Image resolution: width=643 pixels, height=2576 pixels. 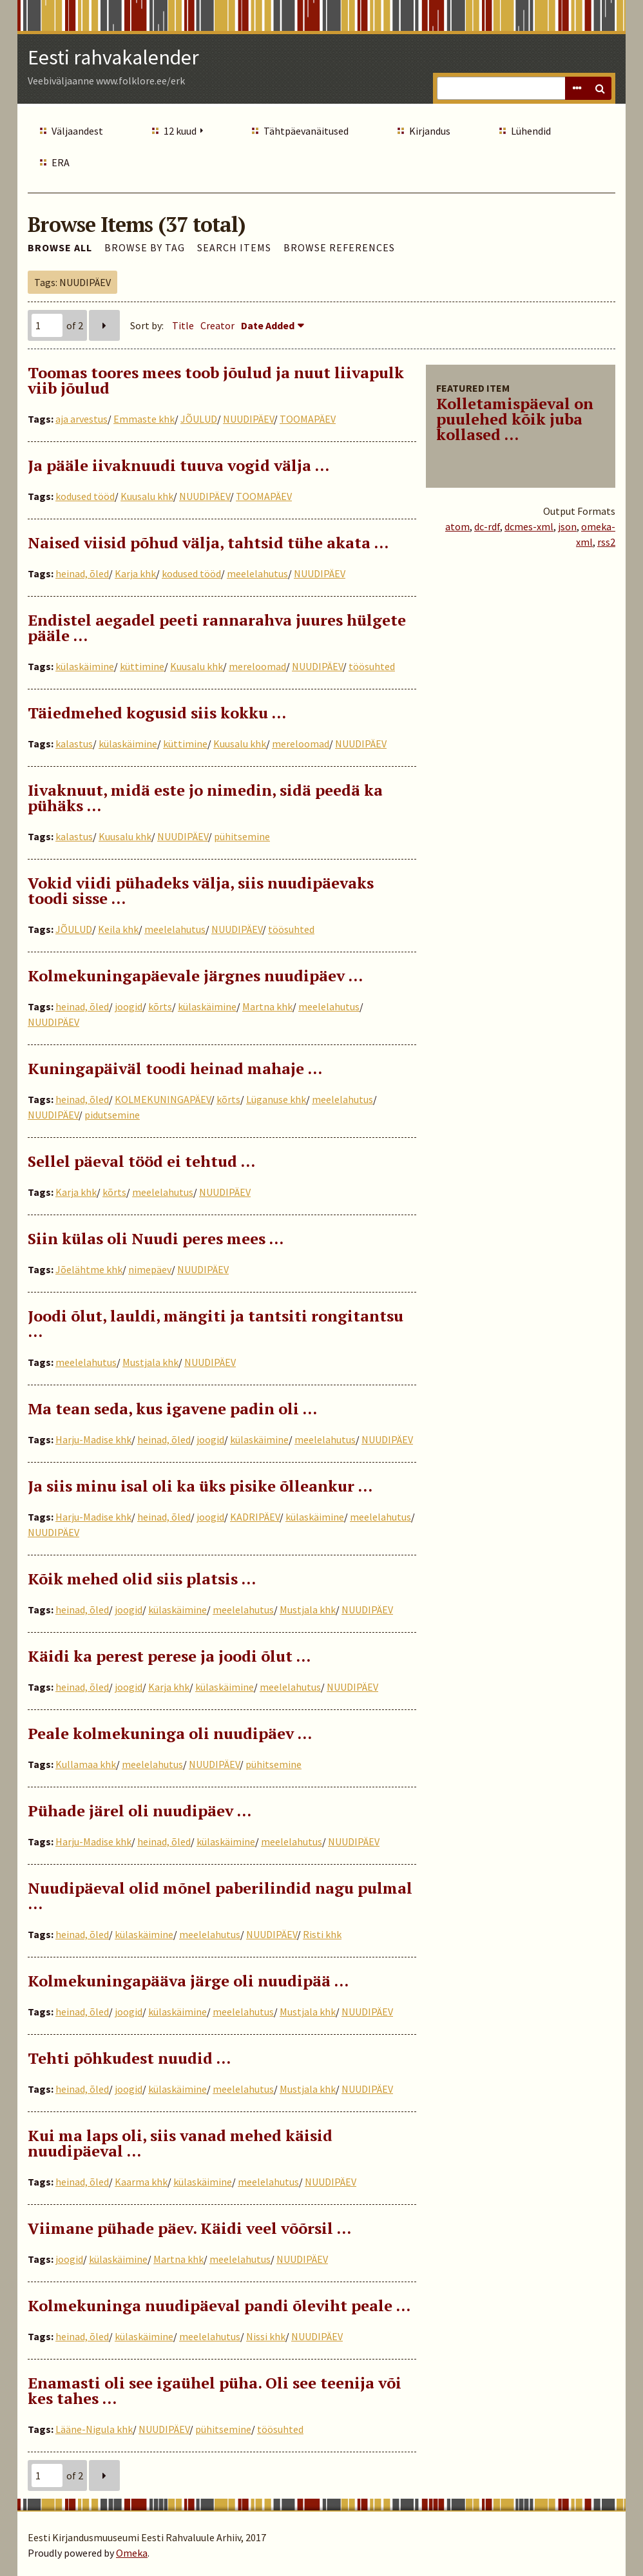 What do you see at coordinates (129, 2058) in the screenshot?
I see `Tehti põhkudest nuudid …` at bounding box center [129, 2058].